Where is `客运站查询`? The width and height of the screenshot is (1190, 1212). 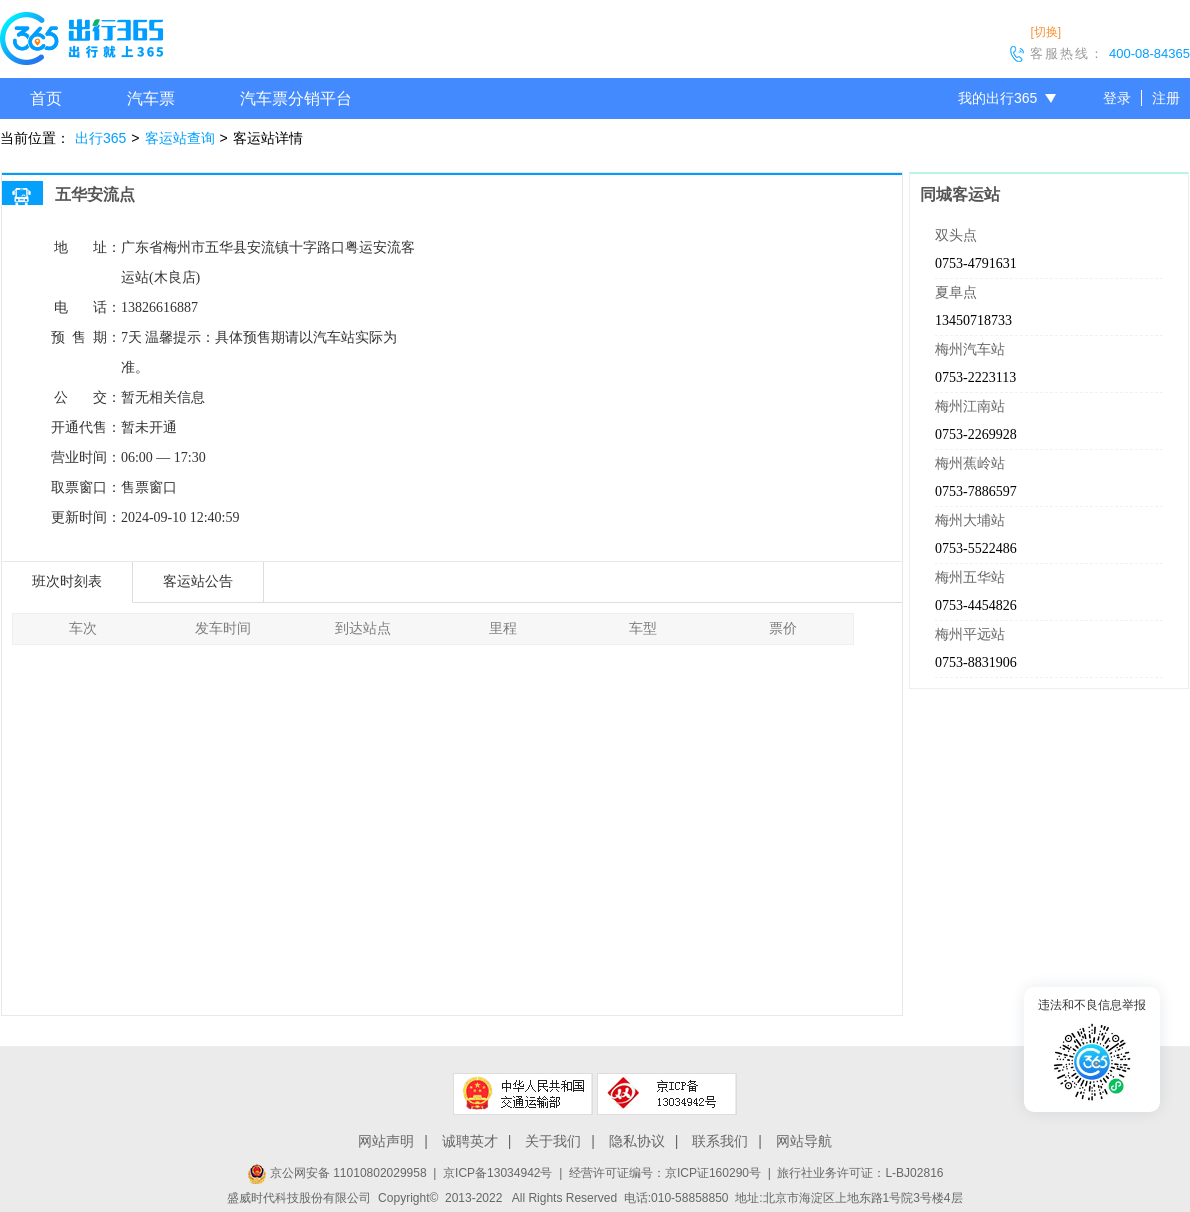
客运站查询 is located at coordinates (180, 138).